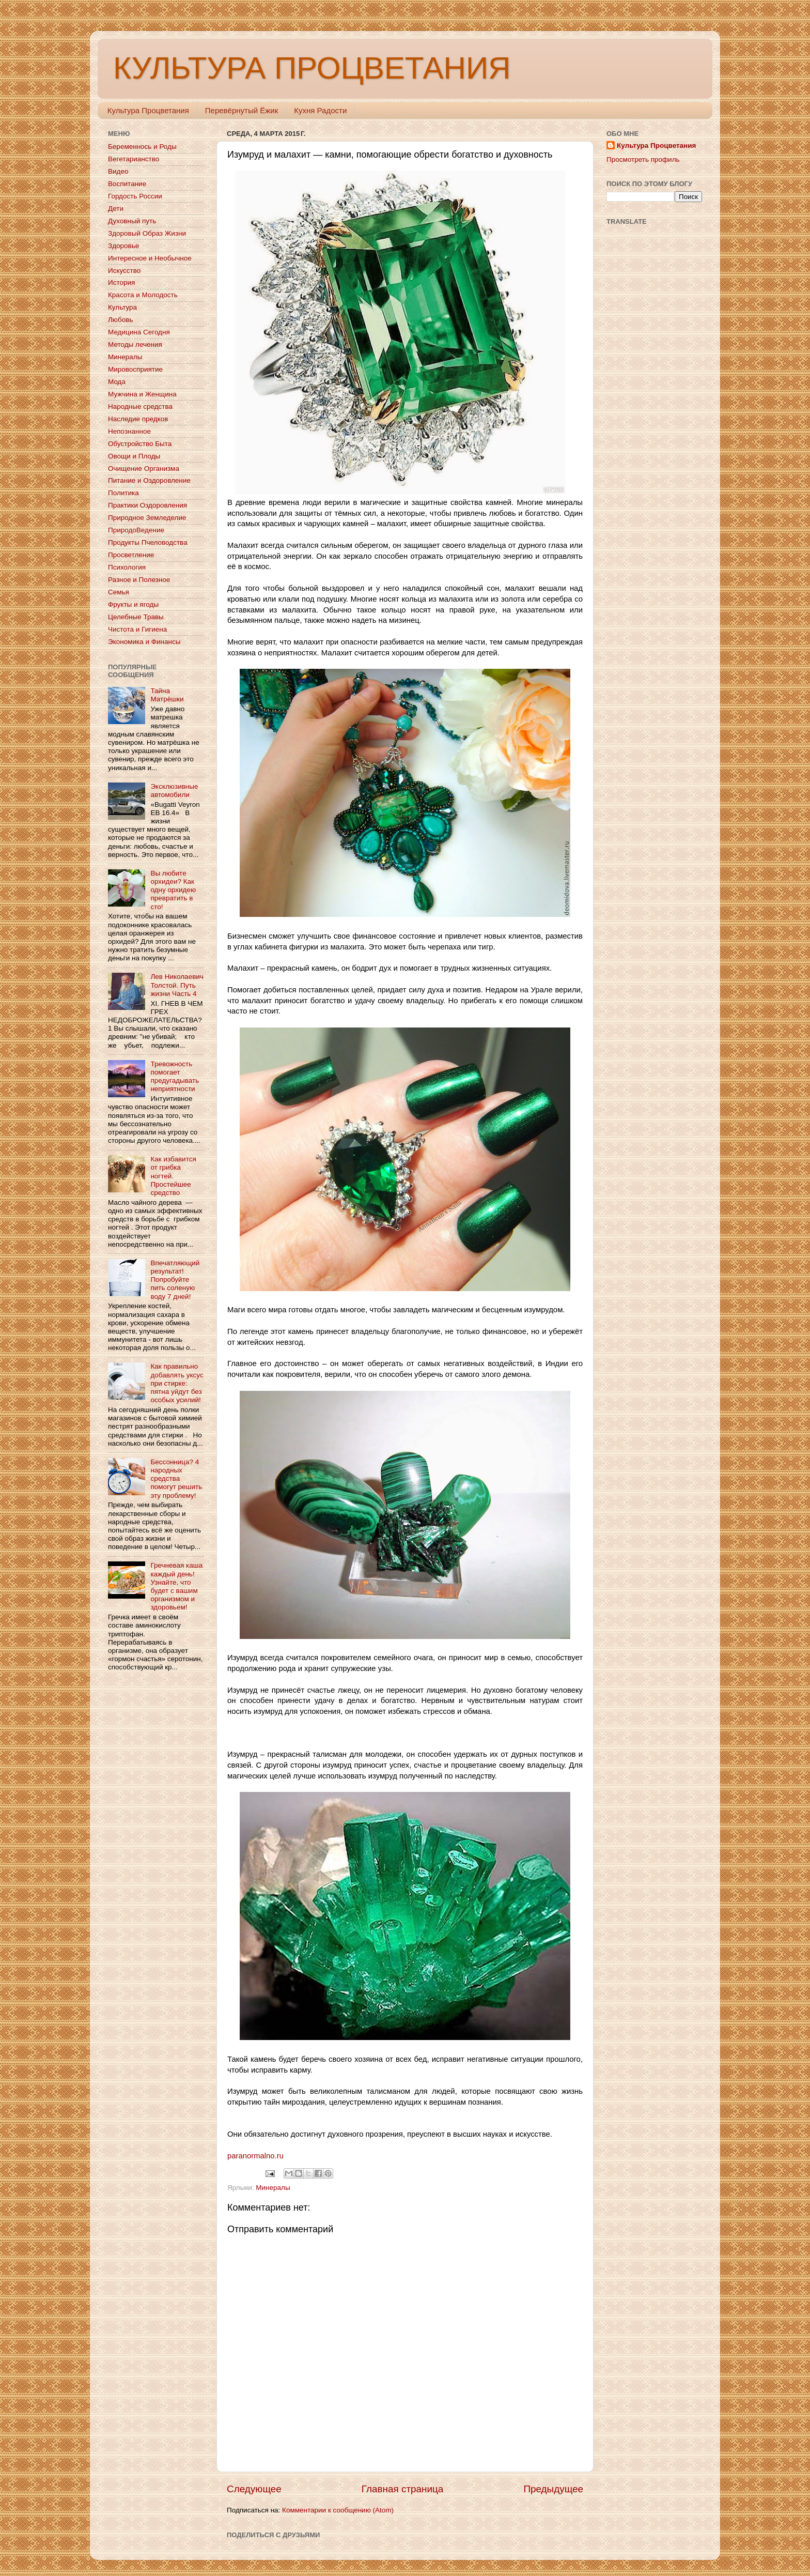 The image size is (810, 2576). What do you see at coordinates (127, 184) in the screenshot?
I see `Воспитание` at bounding box center [127, 184].